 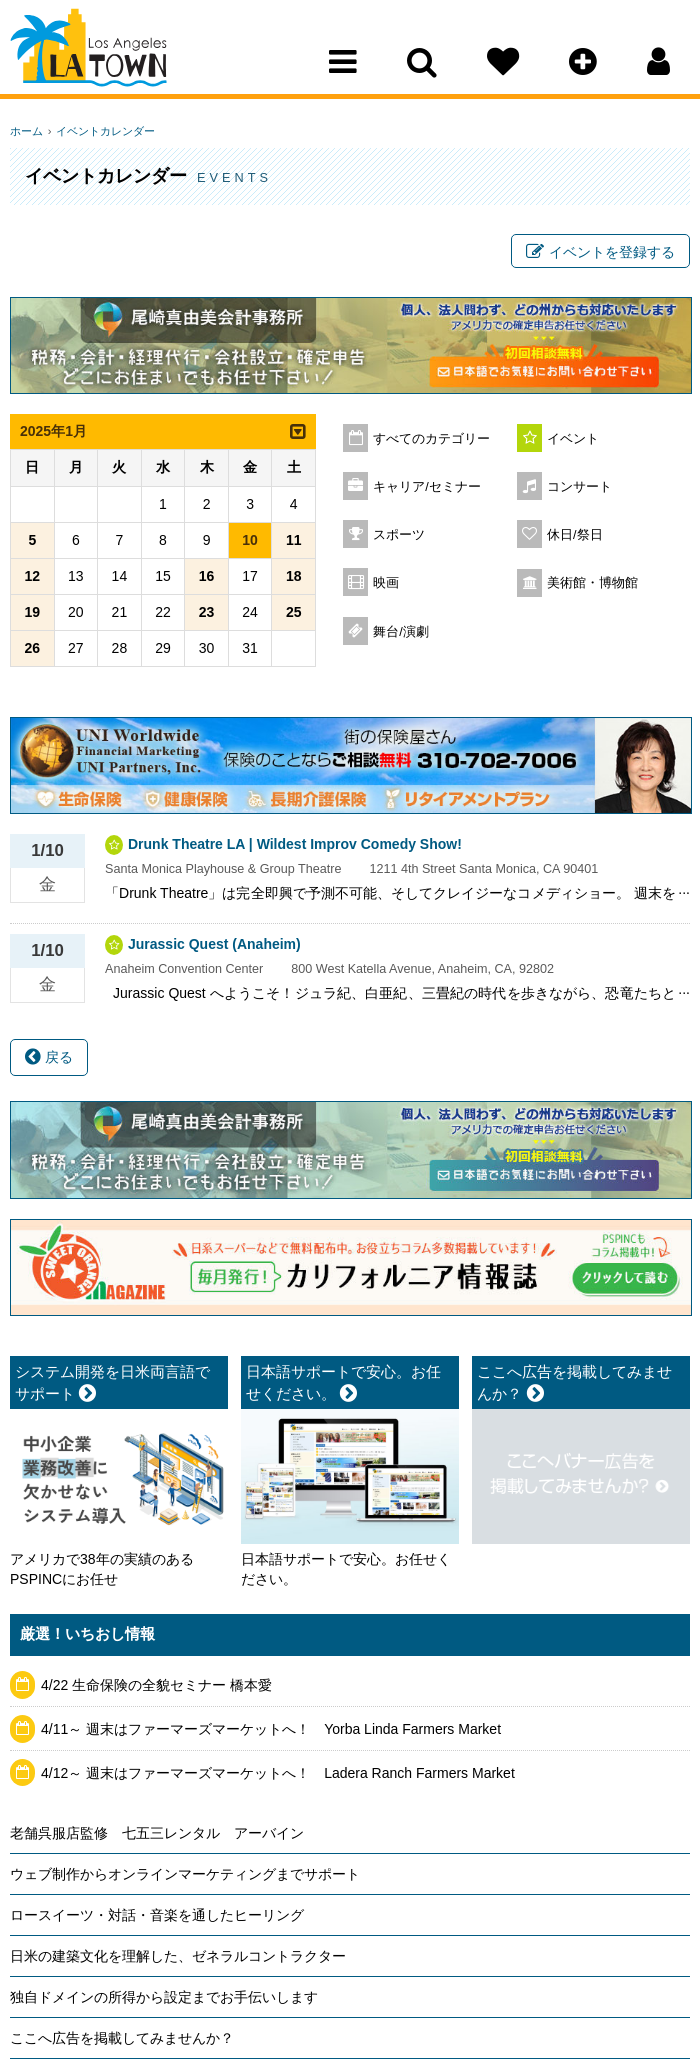 What do you see at coordinates (294, 578) in the screenshot?
I see `18` at bounding box center [294, 578].